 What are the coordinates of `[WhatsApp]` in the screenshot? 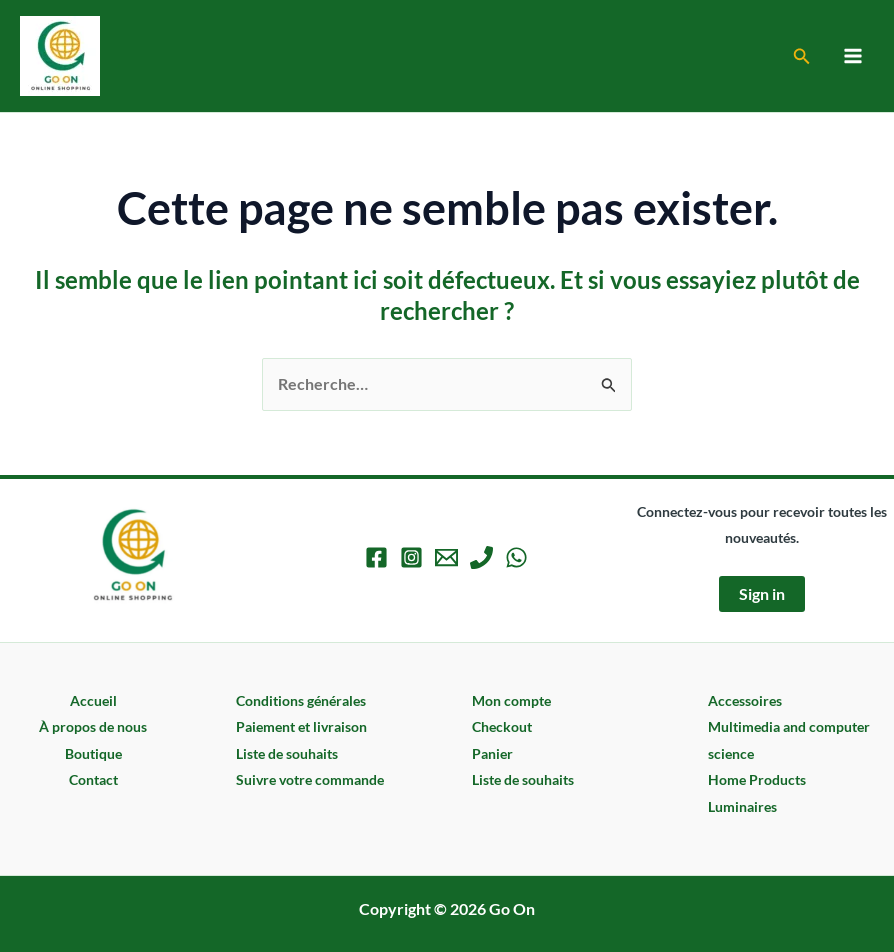 It's located at (516, 557).